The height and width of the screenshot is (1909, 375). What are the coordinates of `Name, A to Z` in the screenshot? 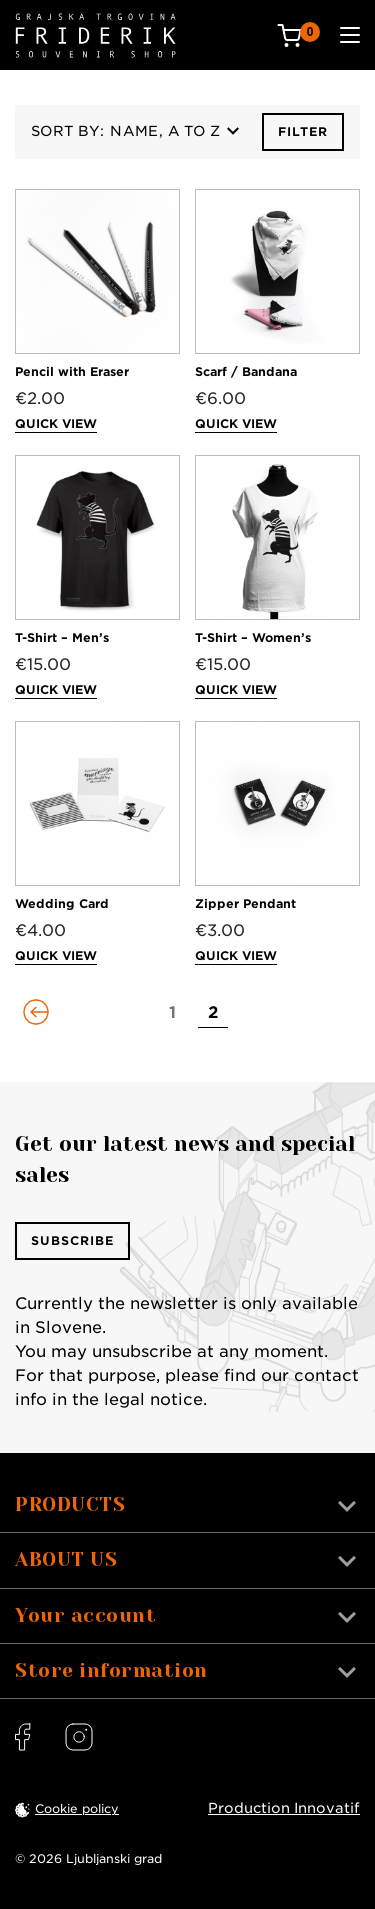 It's located at (174, 131).